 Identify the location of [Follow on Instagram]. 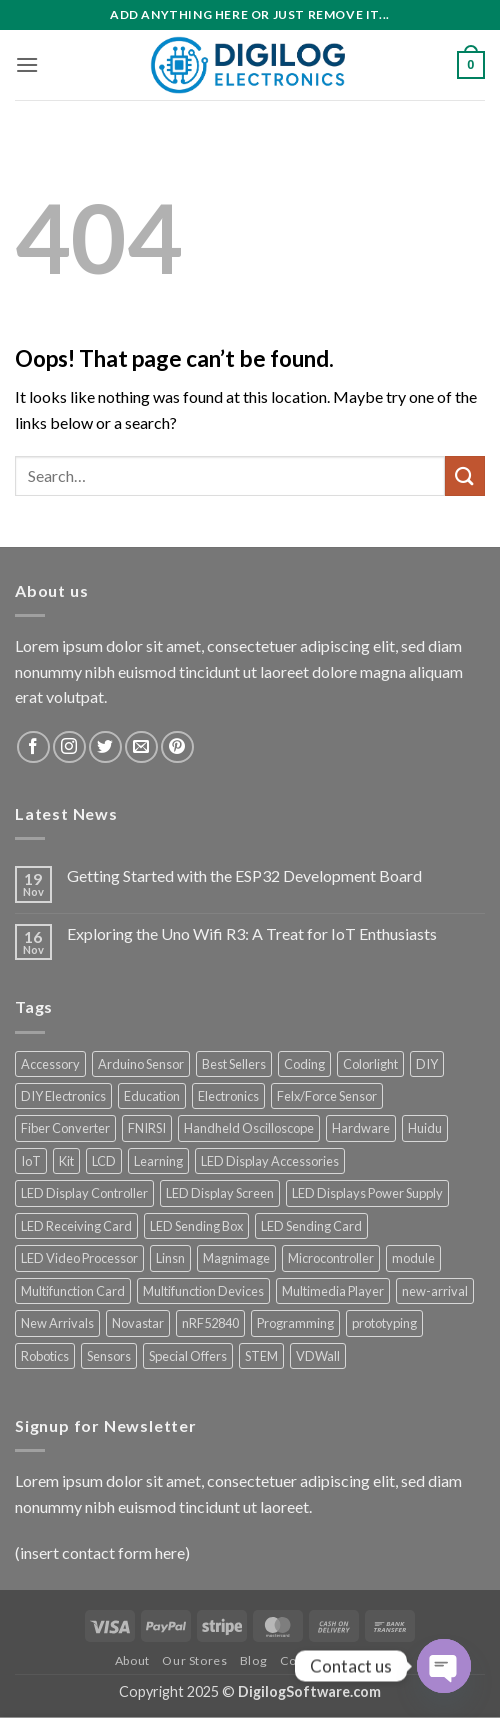
(69, 747).